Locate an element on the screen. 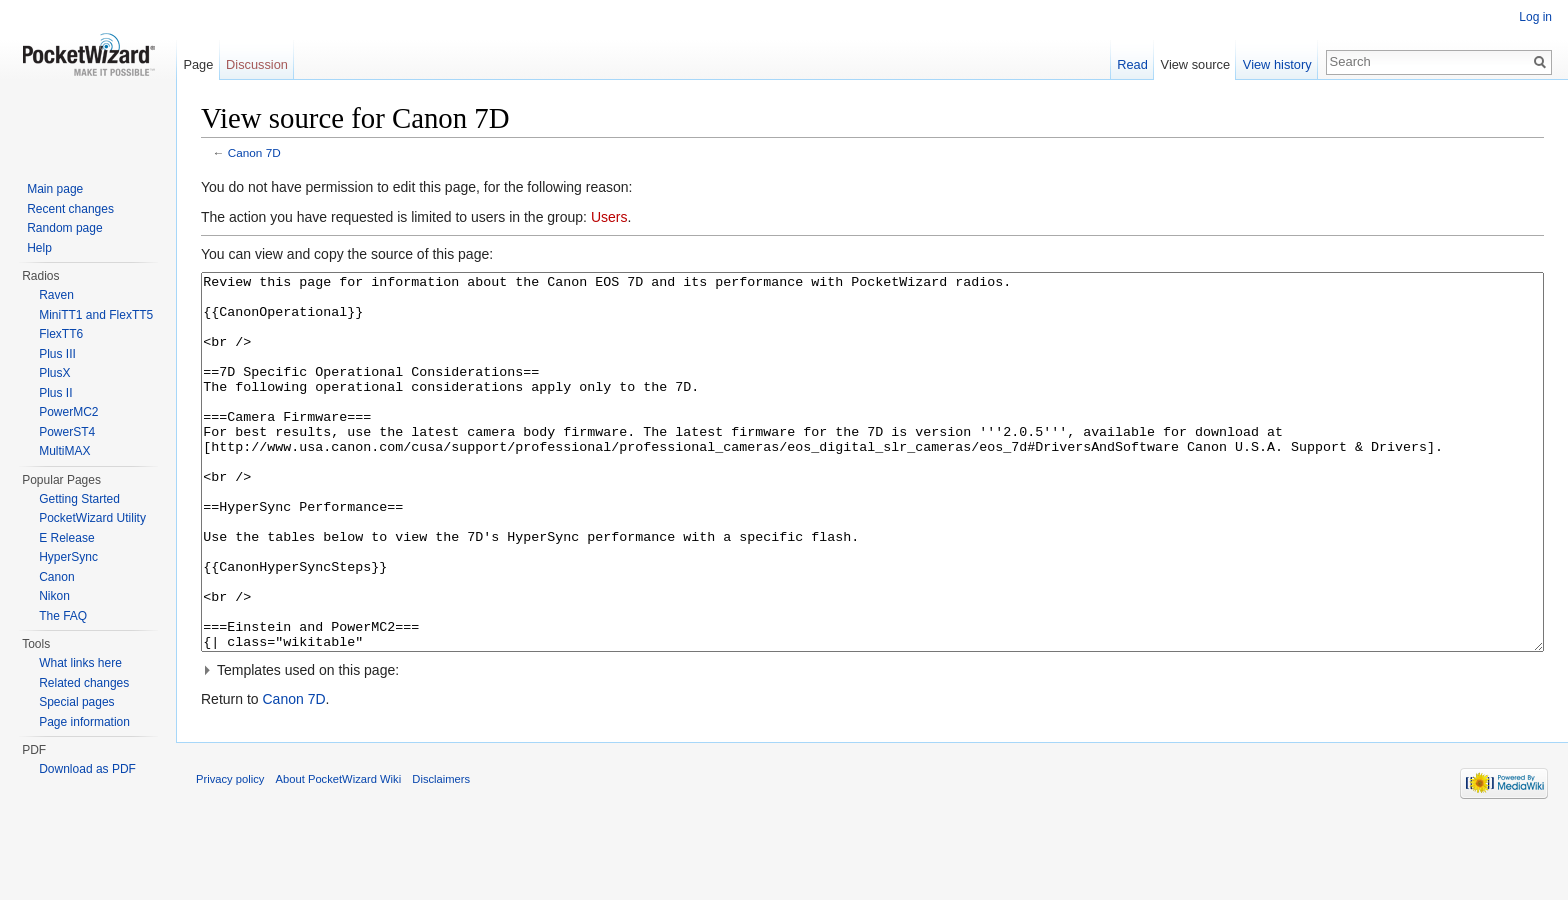 The width and height of the screenshot is (1568, 900). Read is located at coordinates (1132, 64).